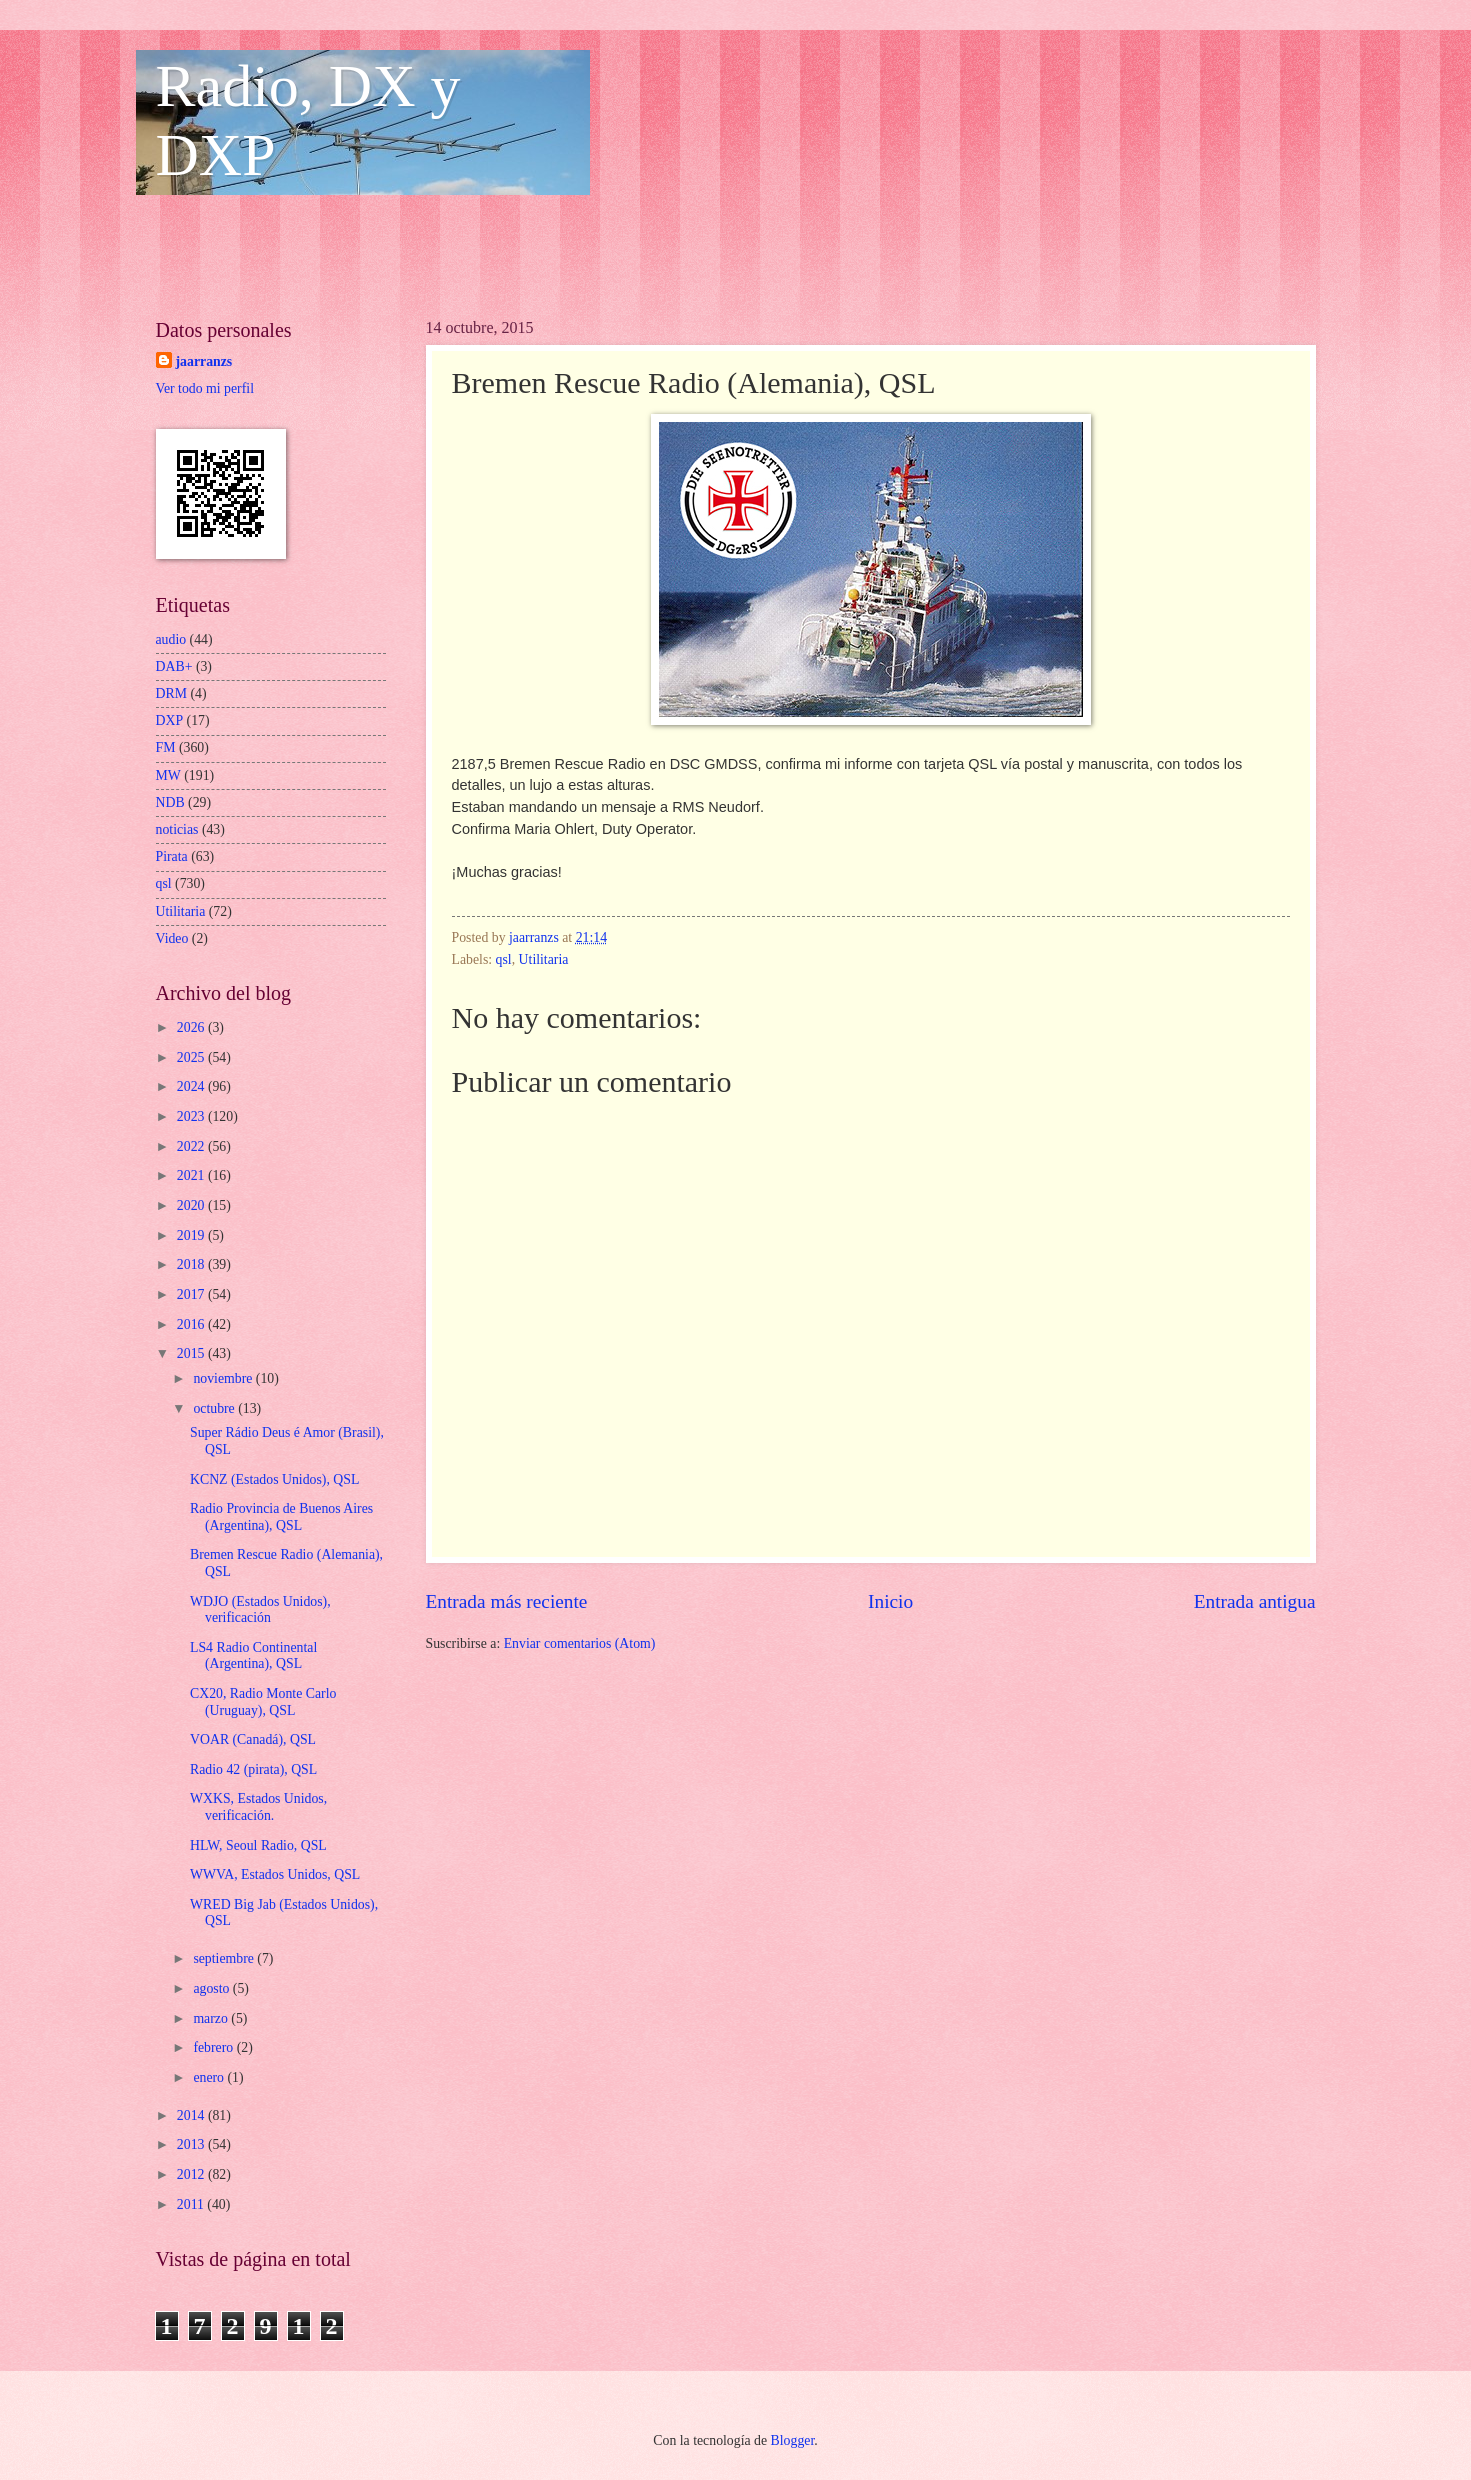 This screenshot has height=2480, width=1471. I want to click on 2020, so click(192, 1205).